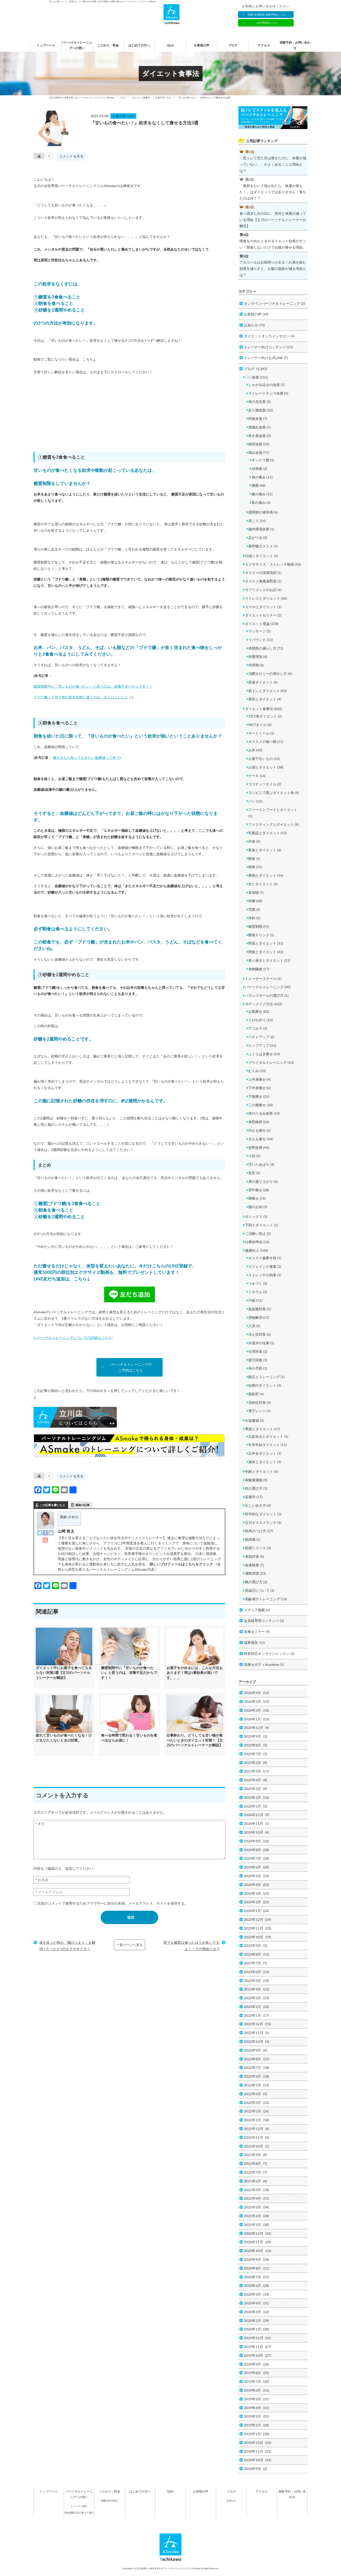  What do you see at coordinates (252, 2099) in the screenshot?
I see `2022年4月` at bounding box center [252, 2099].